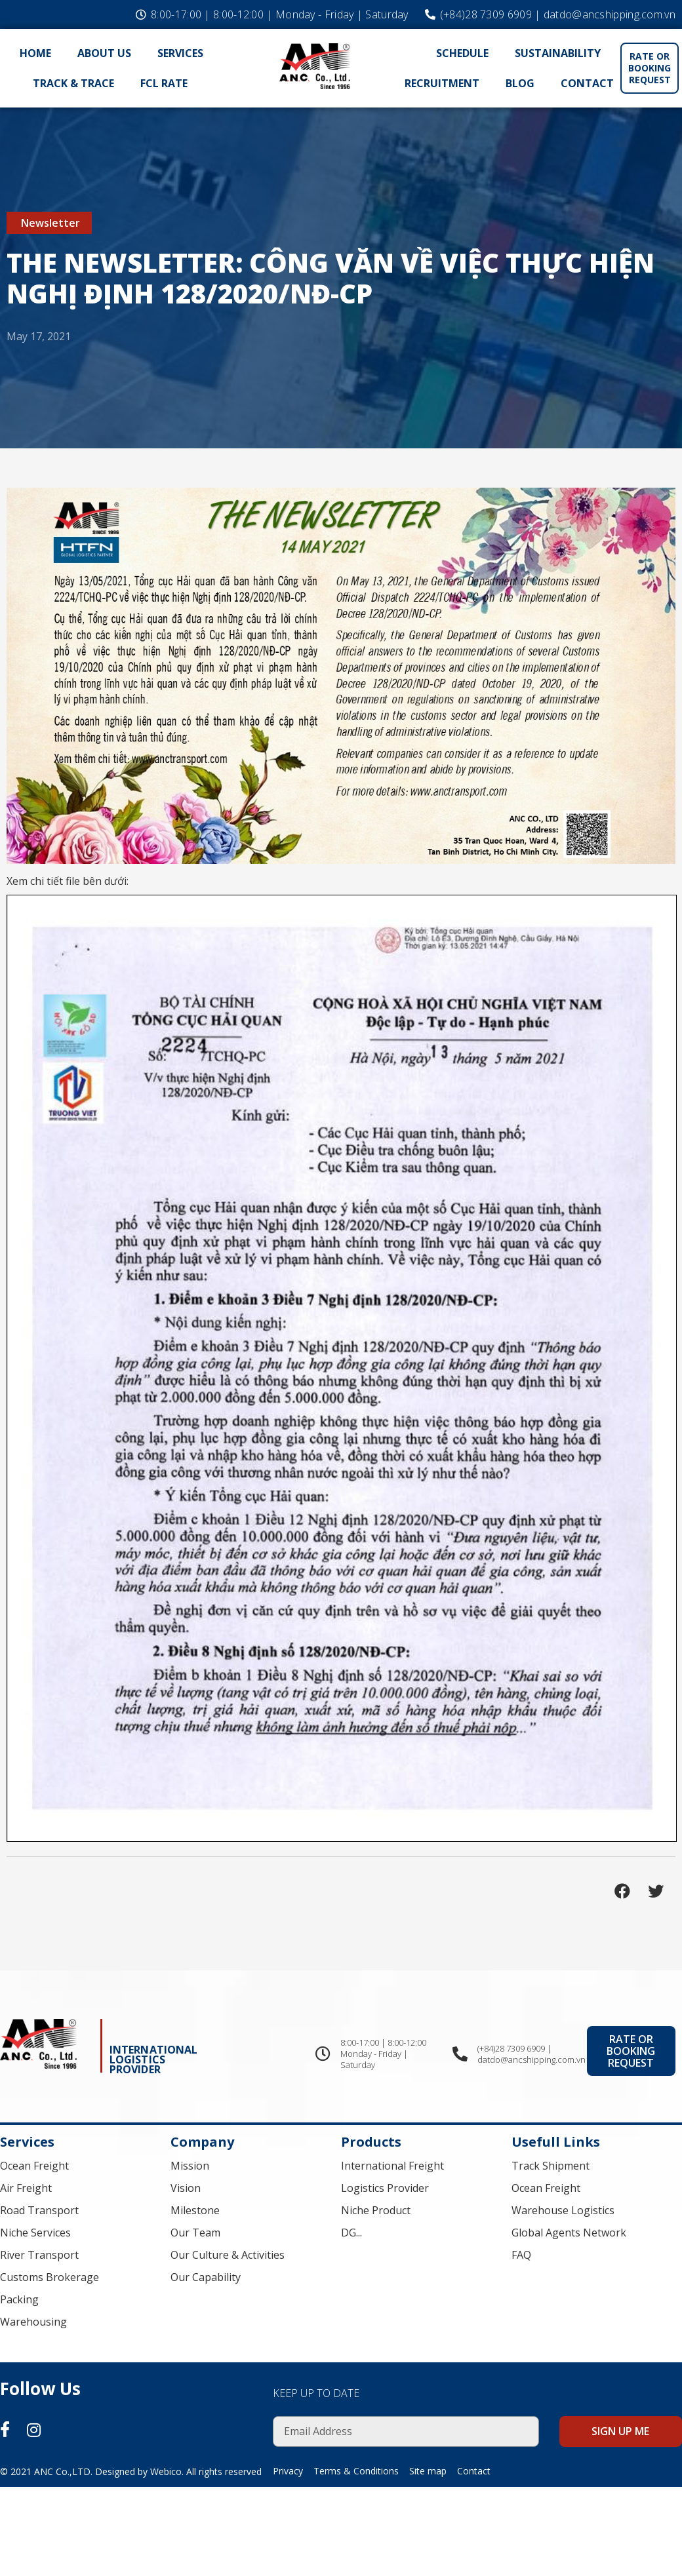 The image size is (682, 2576). What do you see at coordinates (104, 53) in the screenshot?
I see `About Us` at bounding box center [104, 53].